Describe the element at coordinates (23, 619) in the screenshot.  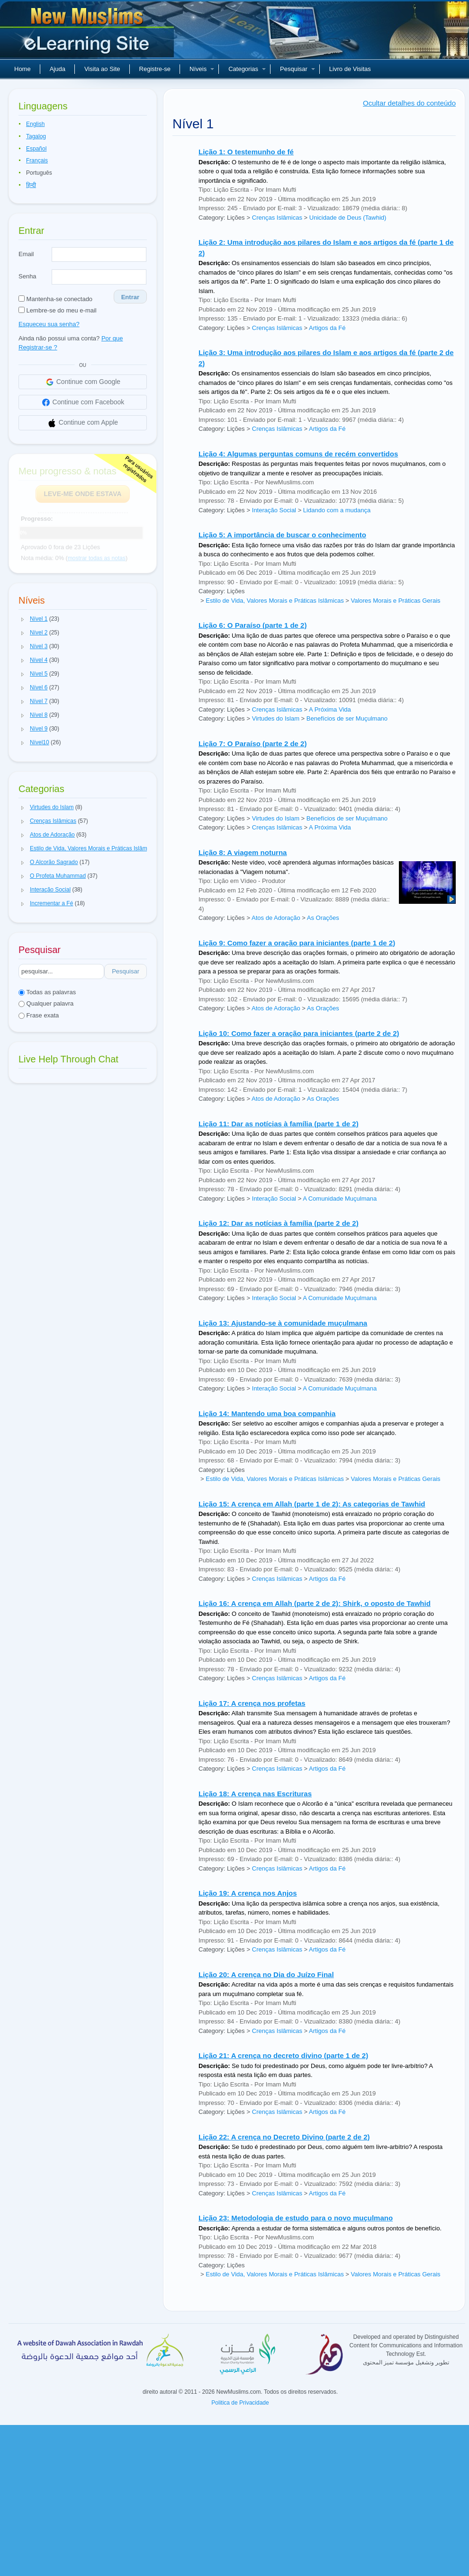
I see `[button]` at that location.